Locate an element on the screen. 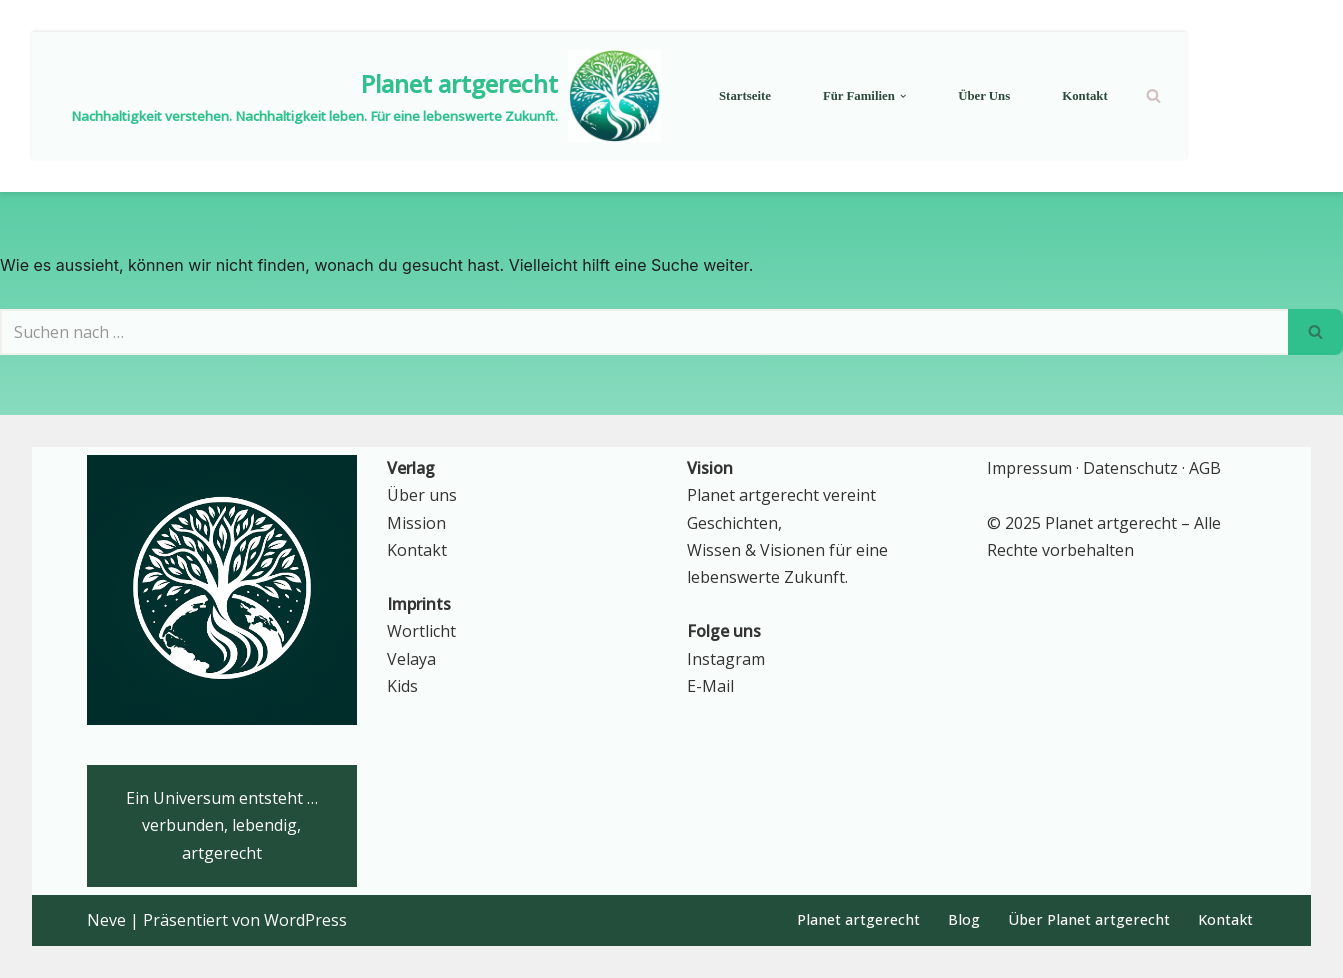 Image resolution: width=1343 pixels, height=978 pixels. [Planet artgerecht Nachhaltigkeit verstehen. Nachhaltigkeit leben. Für eine lebenswerte Zukunft.] is located at coordinates (366, 96).